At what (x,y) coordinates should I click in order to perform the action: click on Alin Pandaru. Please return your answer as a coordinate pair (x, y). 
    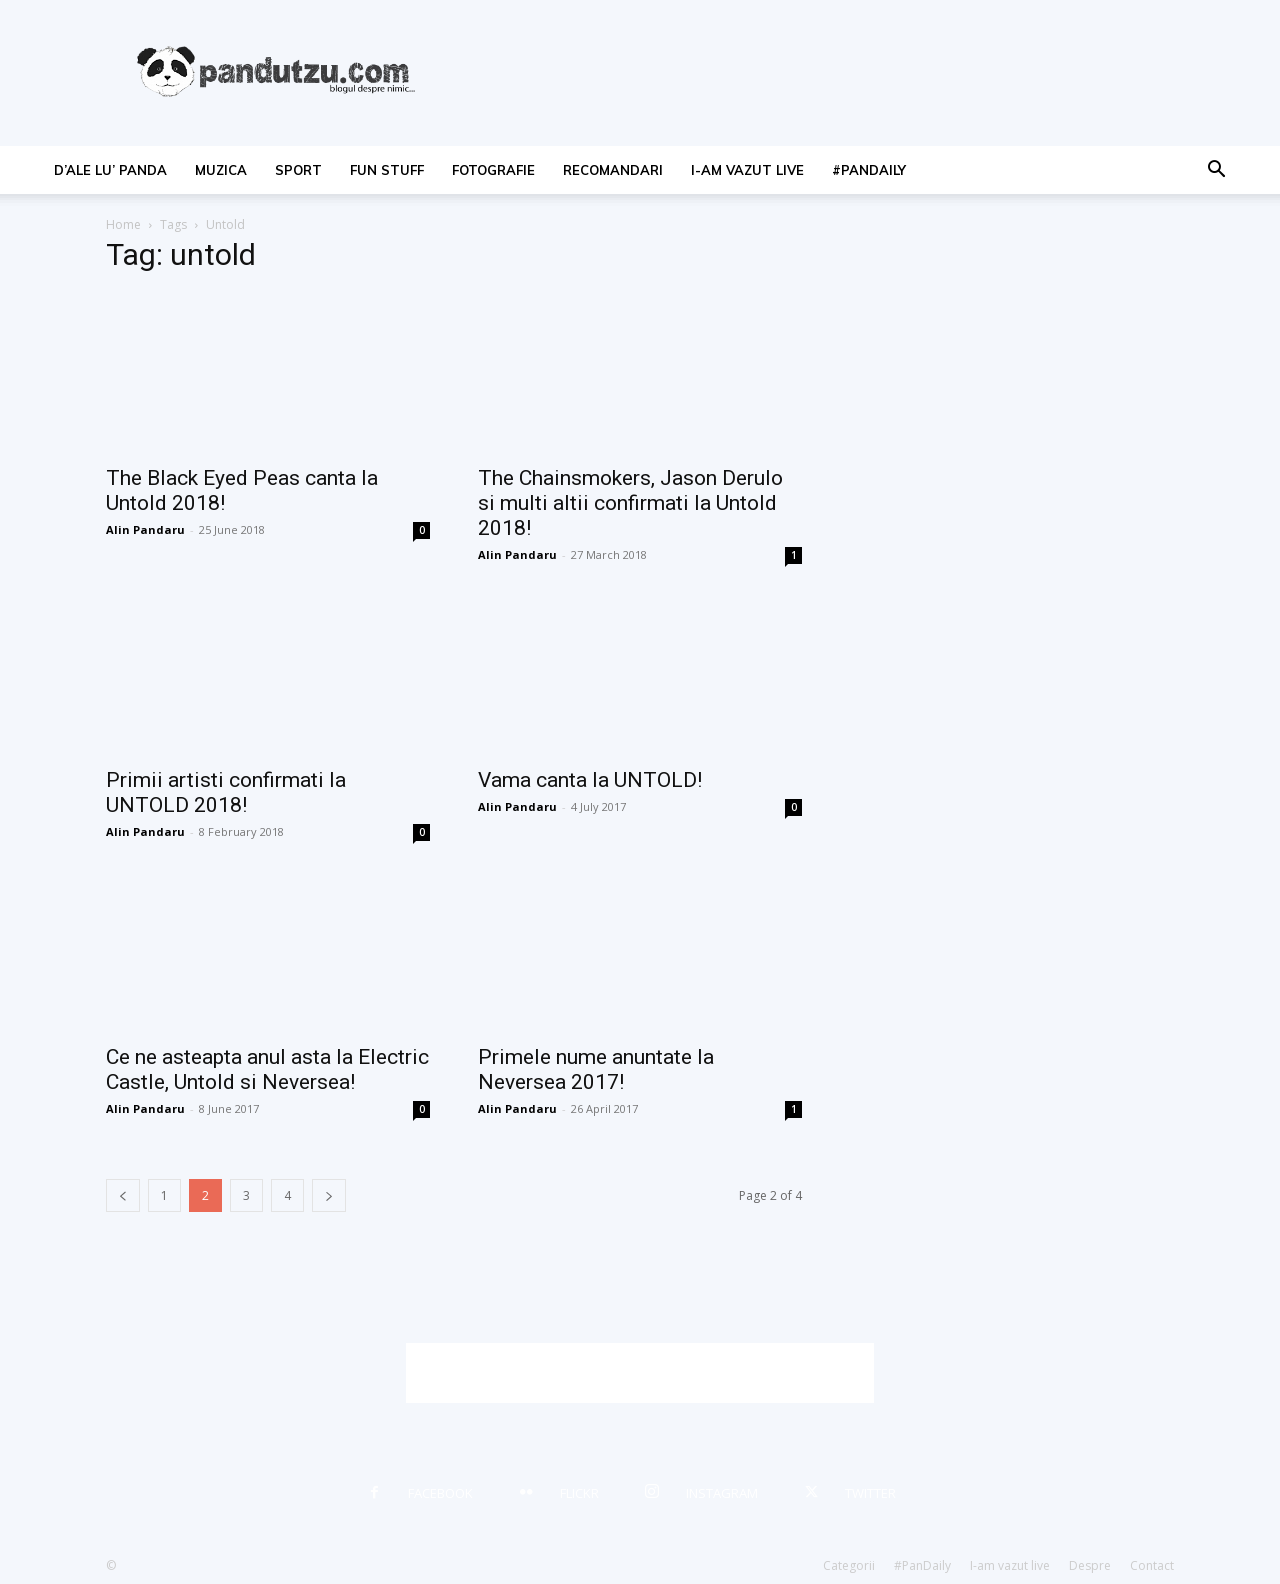
    Looking at the image, I should click on (145, 529).